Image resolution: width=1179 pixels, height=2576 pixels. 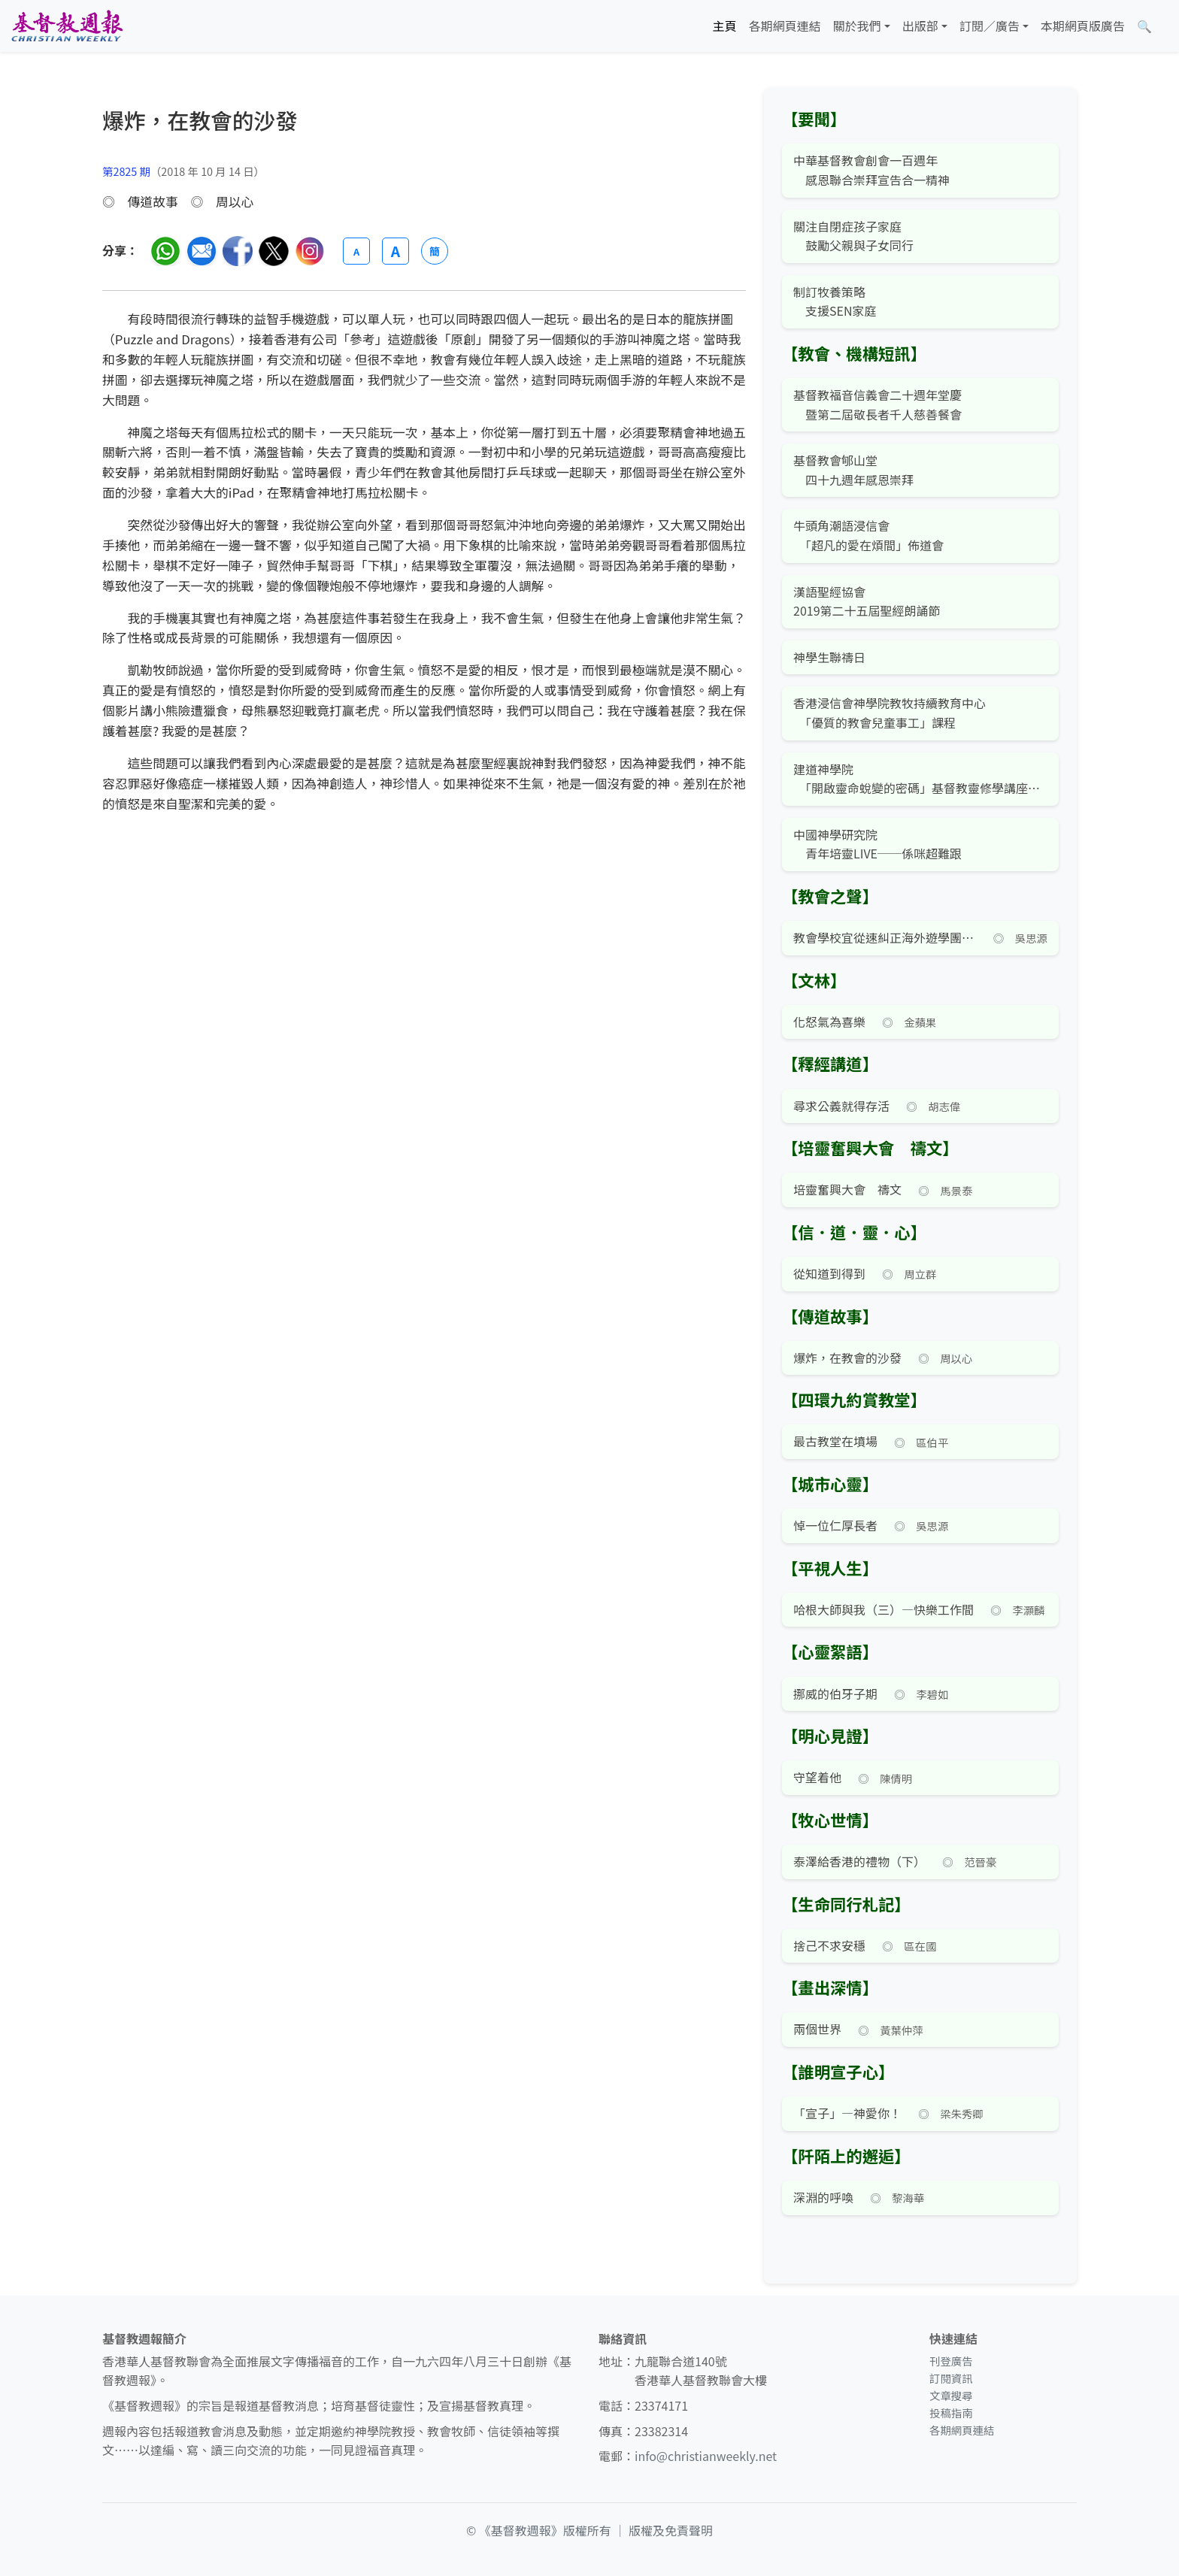 I want to click on 最古教堂在墳場, so click(x=835, y=1441).